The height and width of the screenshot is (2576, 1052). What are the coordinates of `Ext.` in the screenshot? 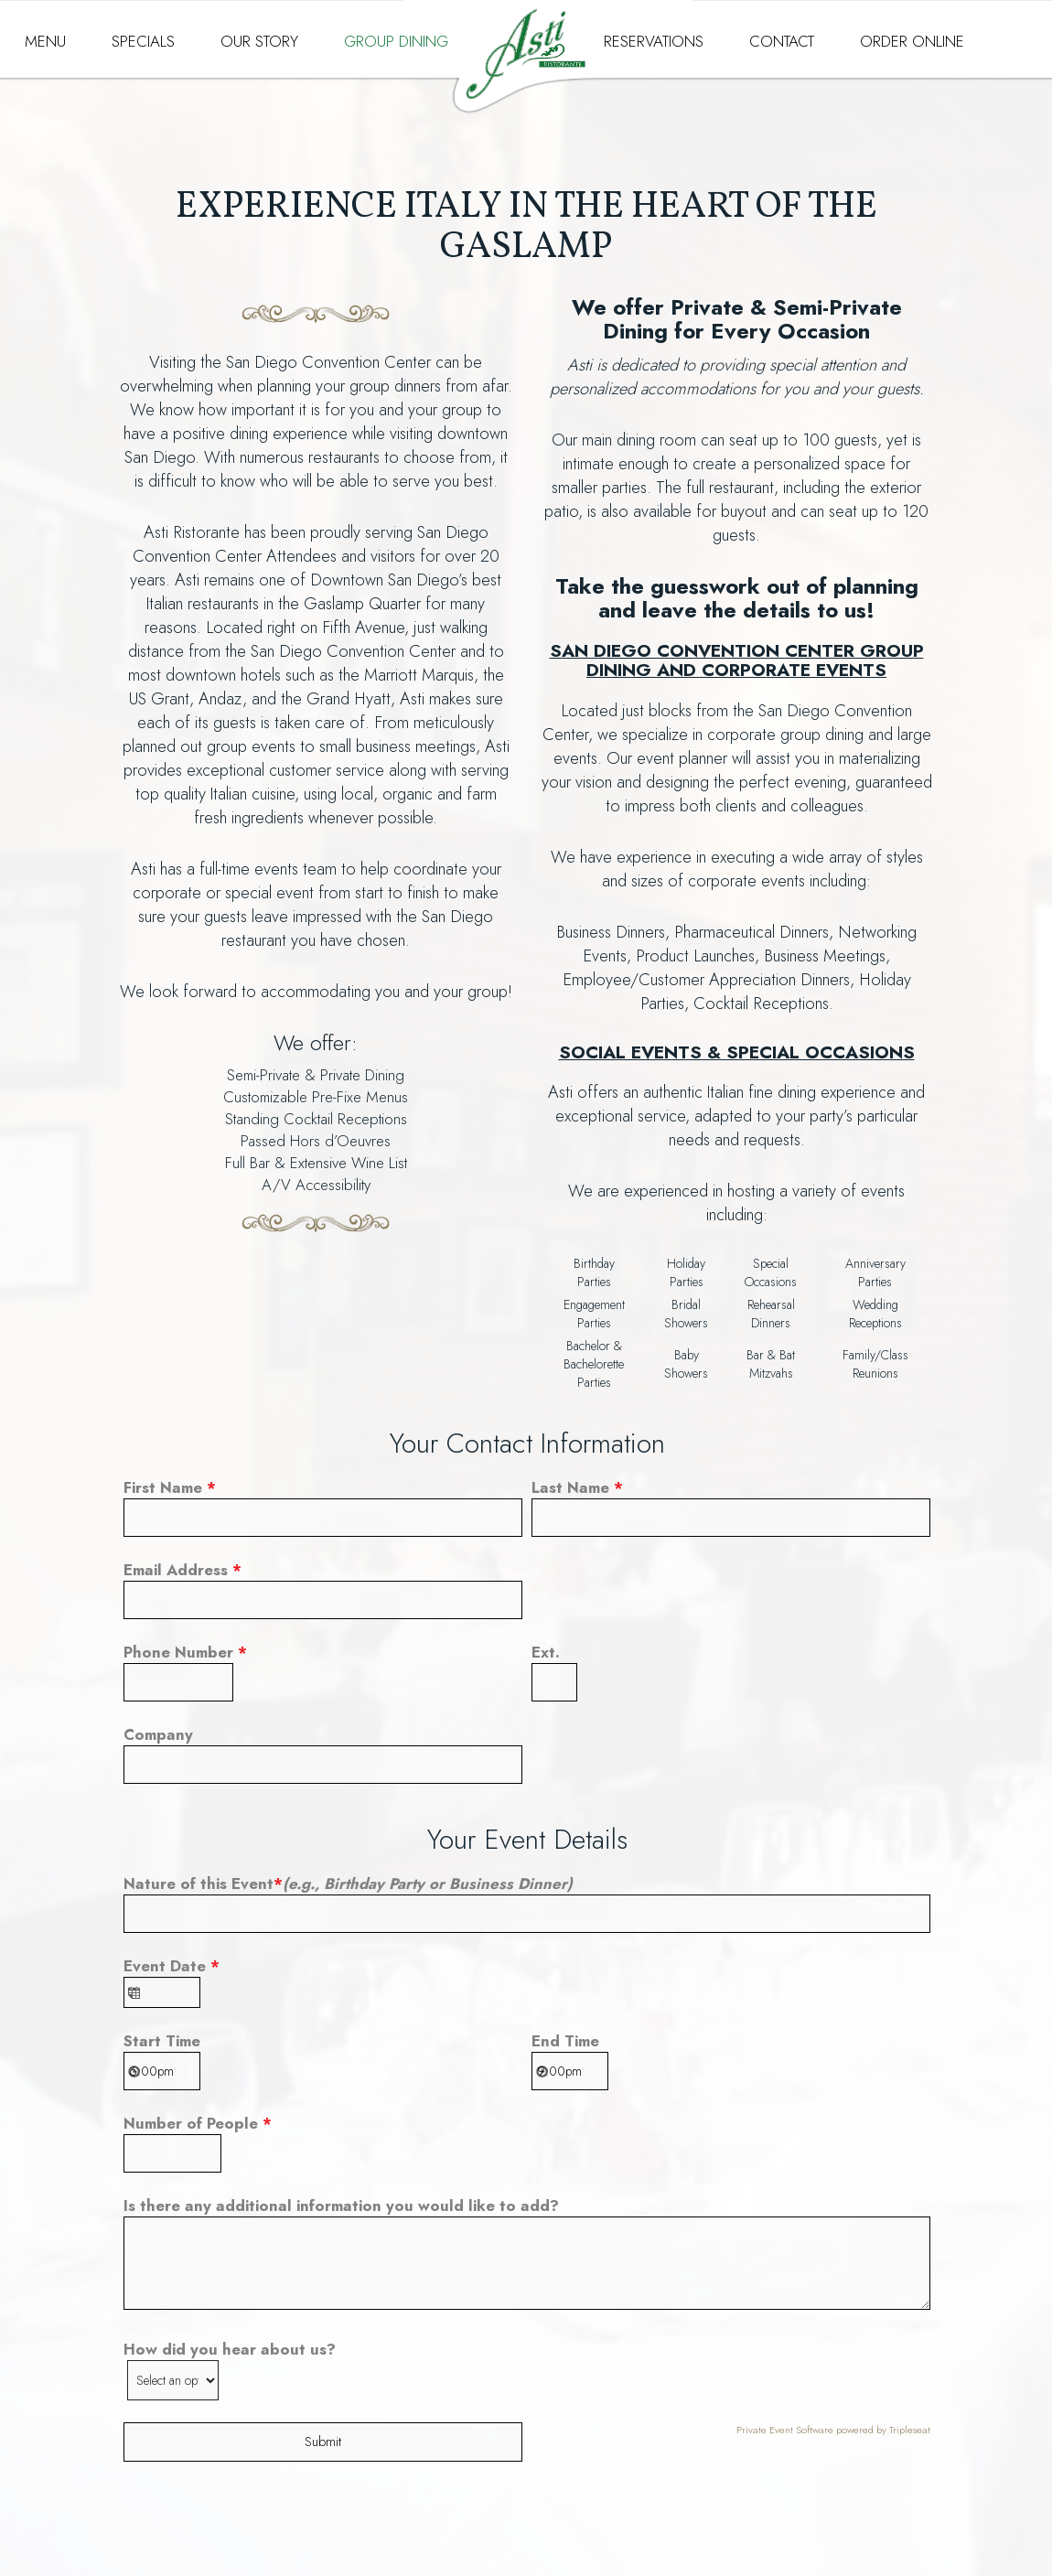 It's located at (545, 1652).